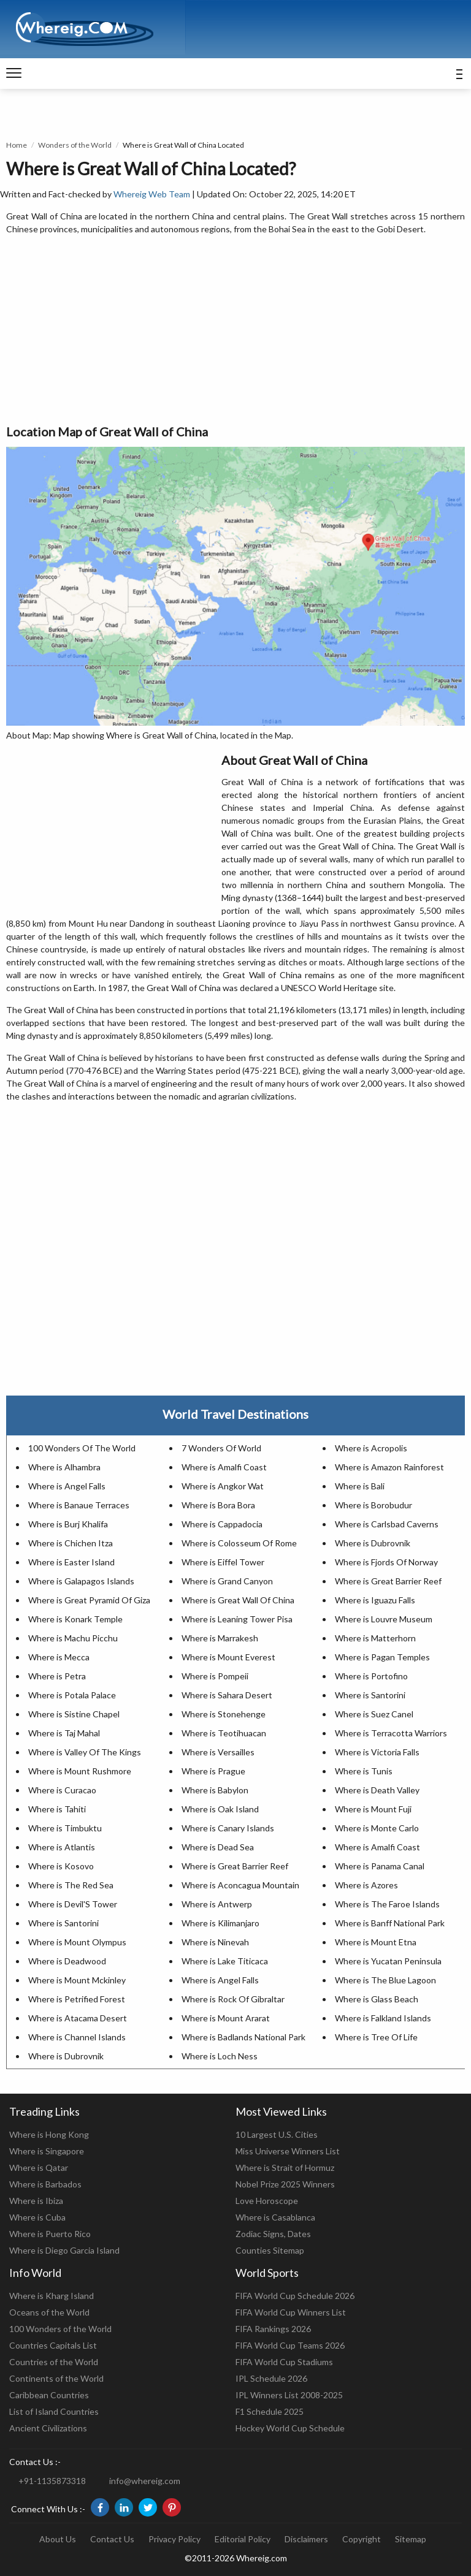 The image size is (471, 2576). What do you see at coordinates (217, 1904) in the screenshot?
I see `Where is Antwerp` at bounding box center [217, 1904].